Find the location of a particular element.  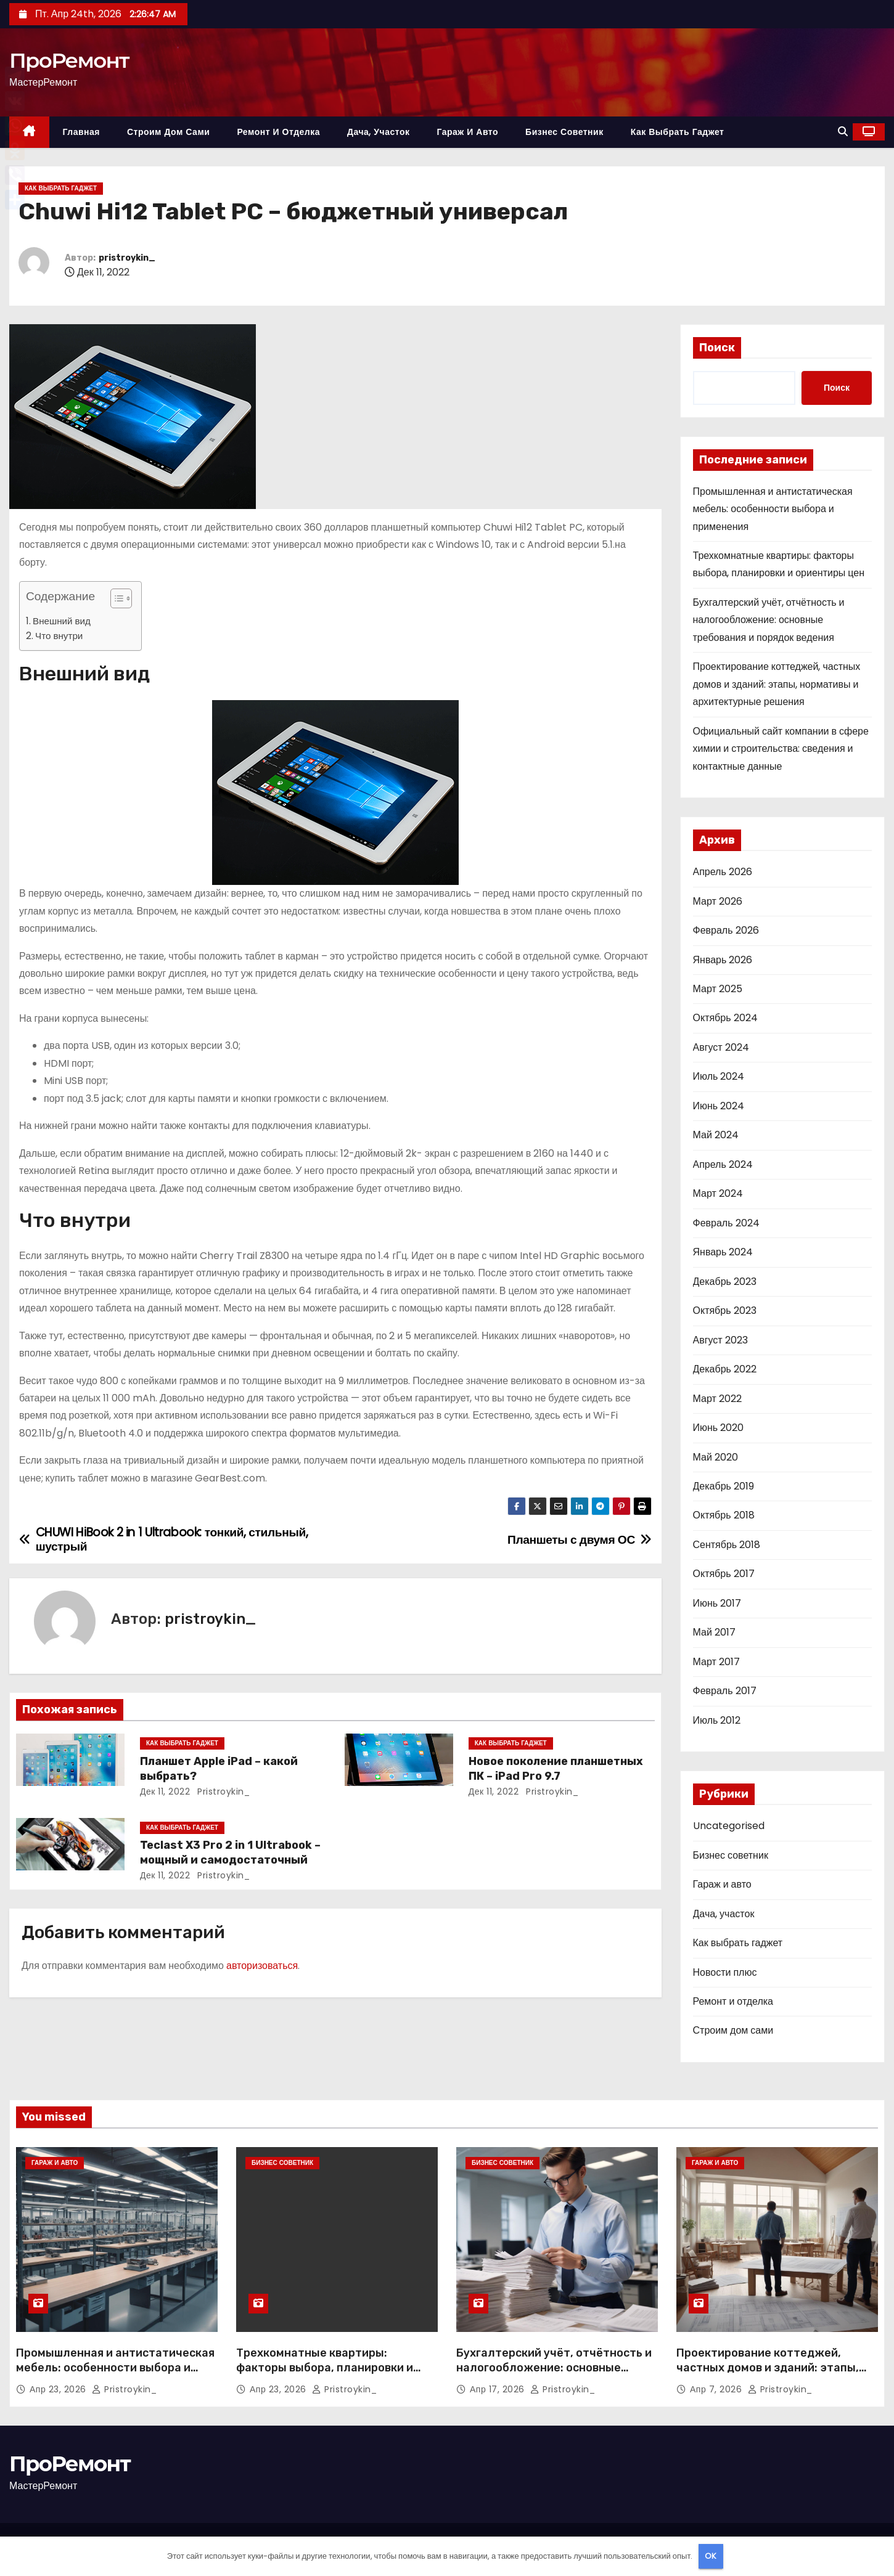

[button] is located at coordinates (843, 131).